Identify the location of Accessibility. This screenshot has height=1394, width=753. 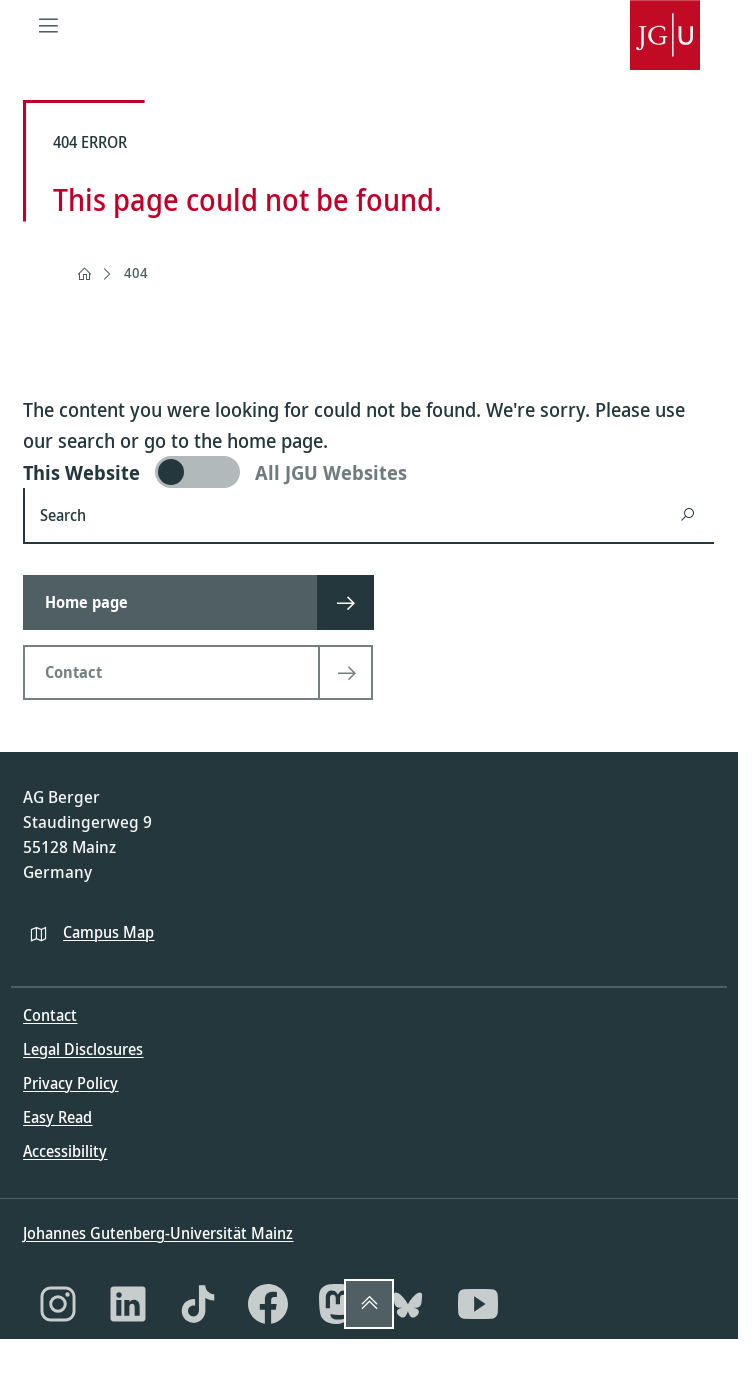
(65, 1151).